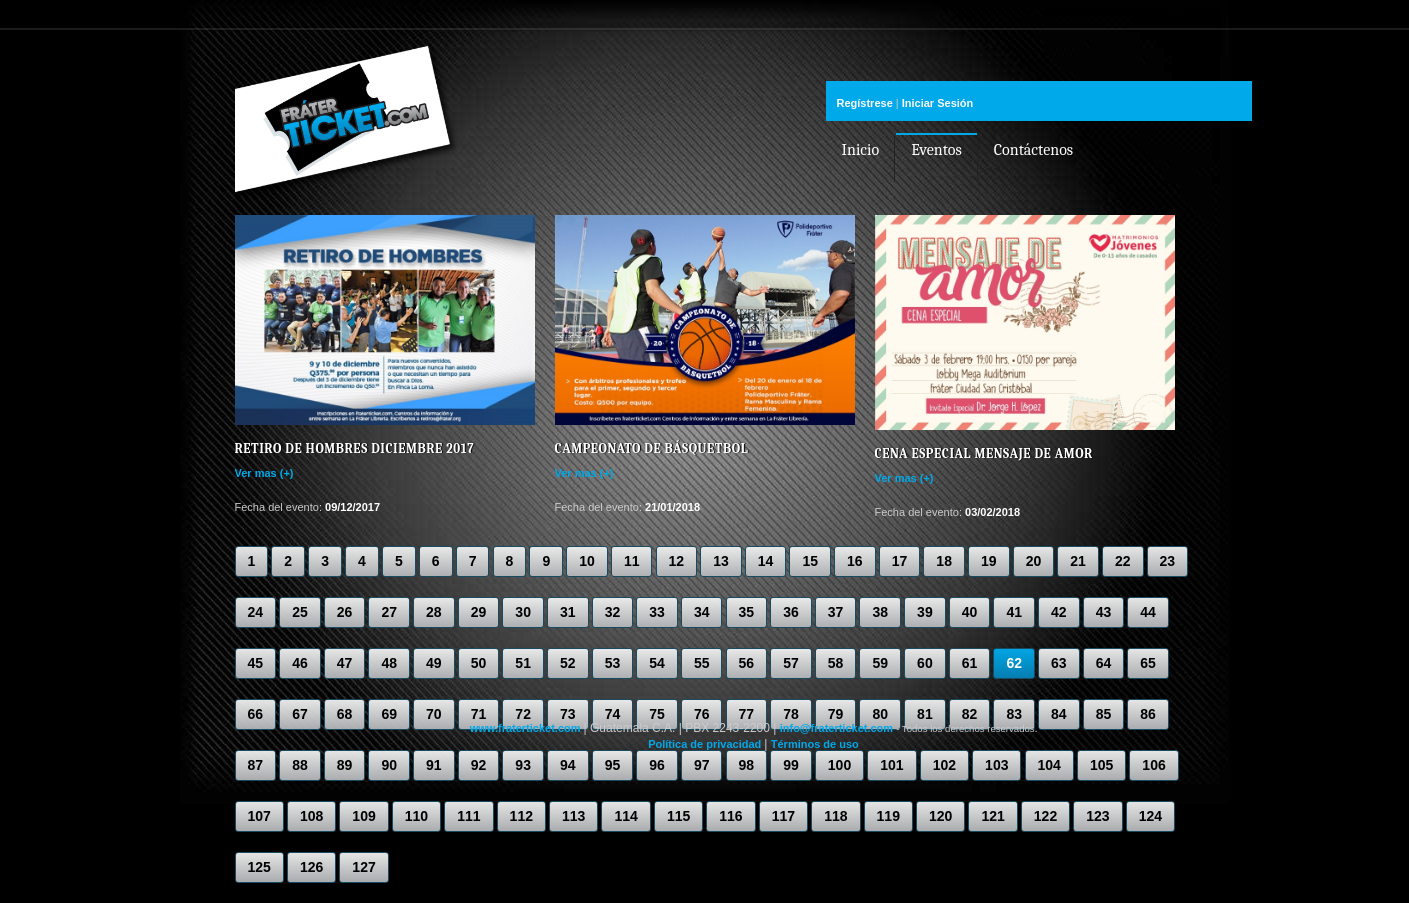 This screenshot has height=903, width=1409. I want to click on 105, so click(1101, 765).